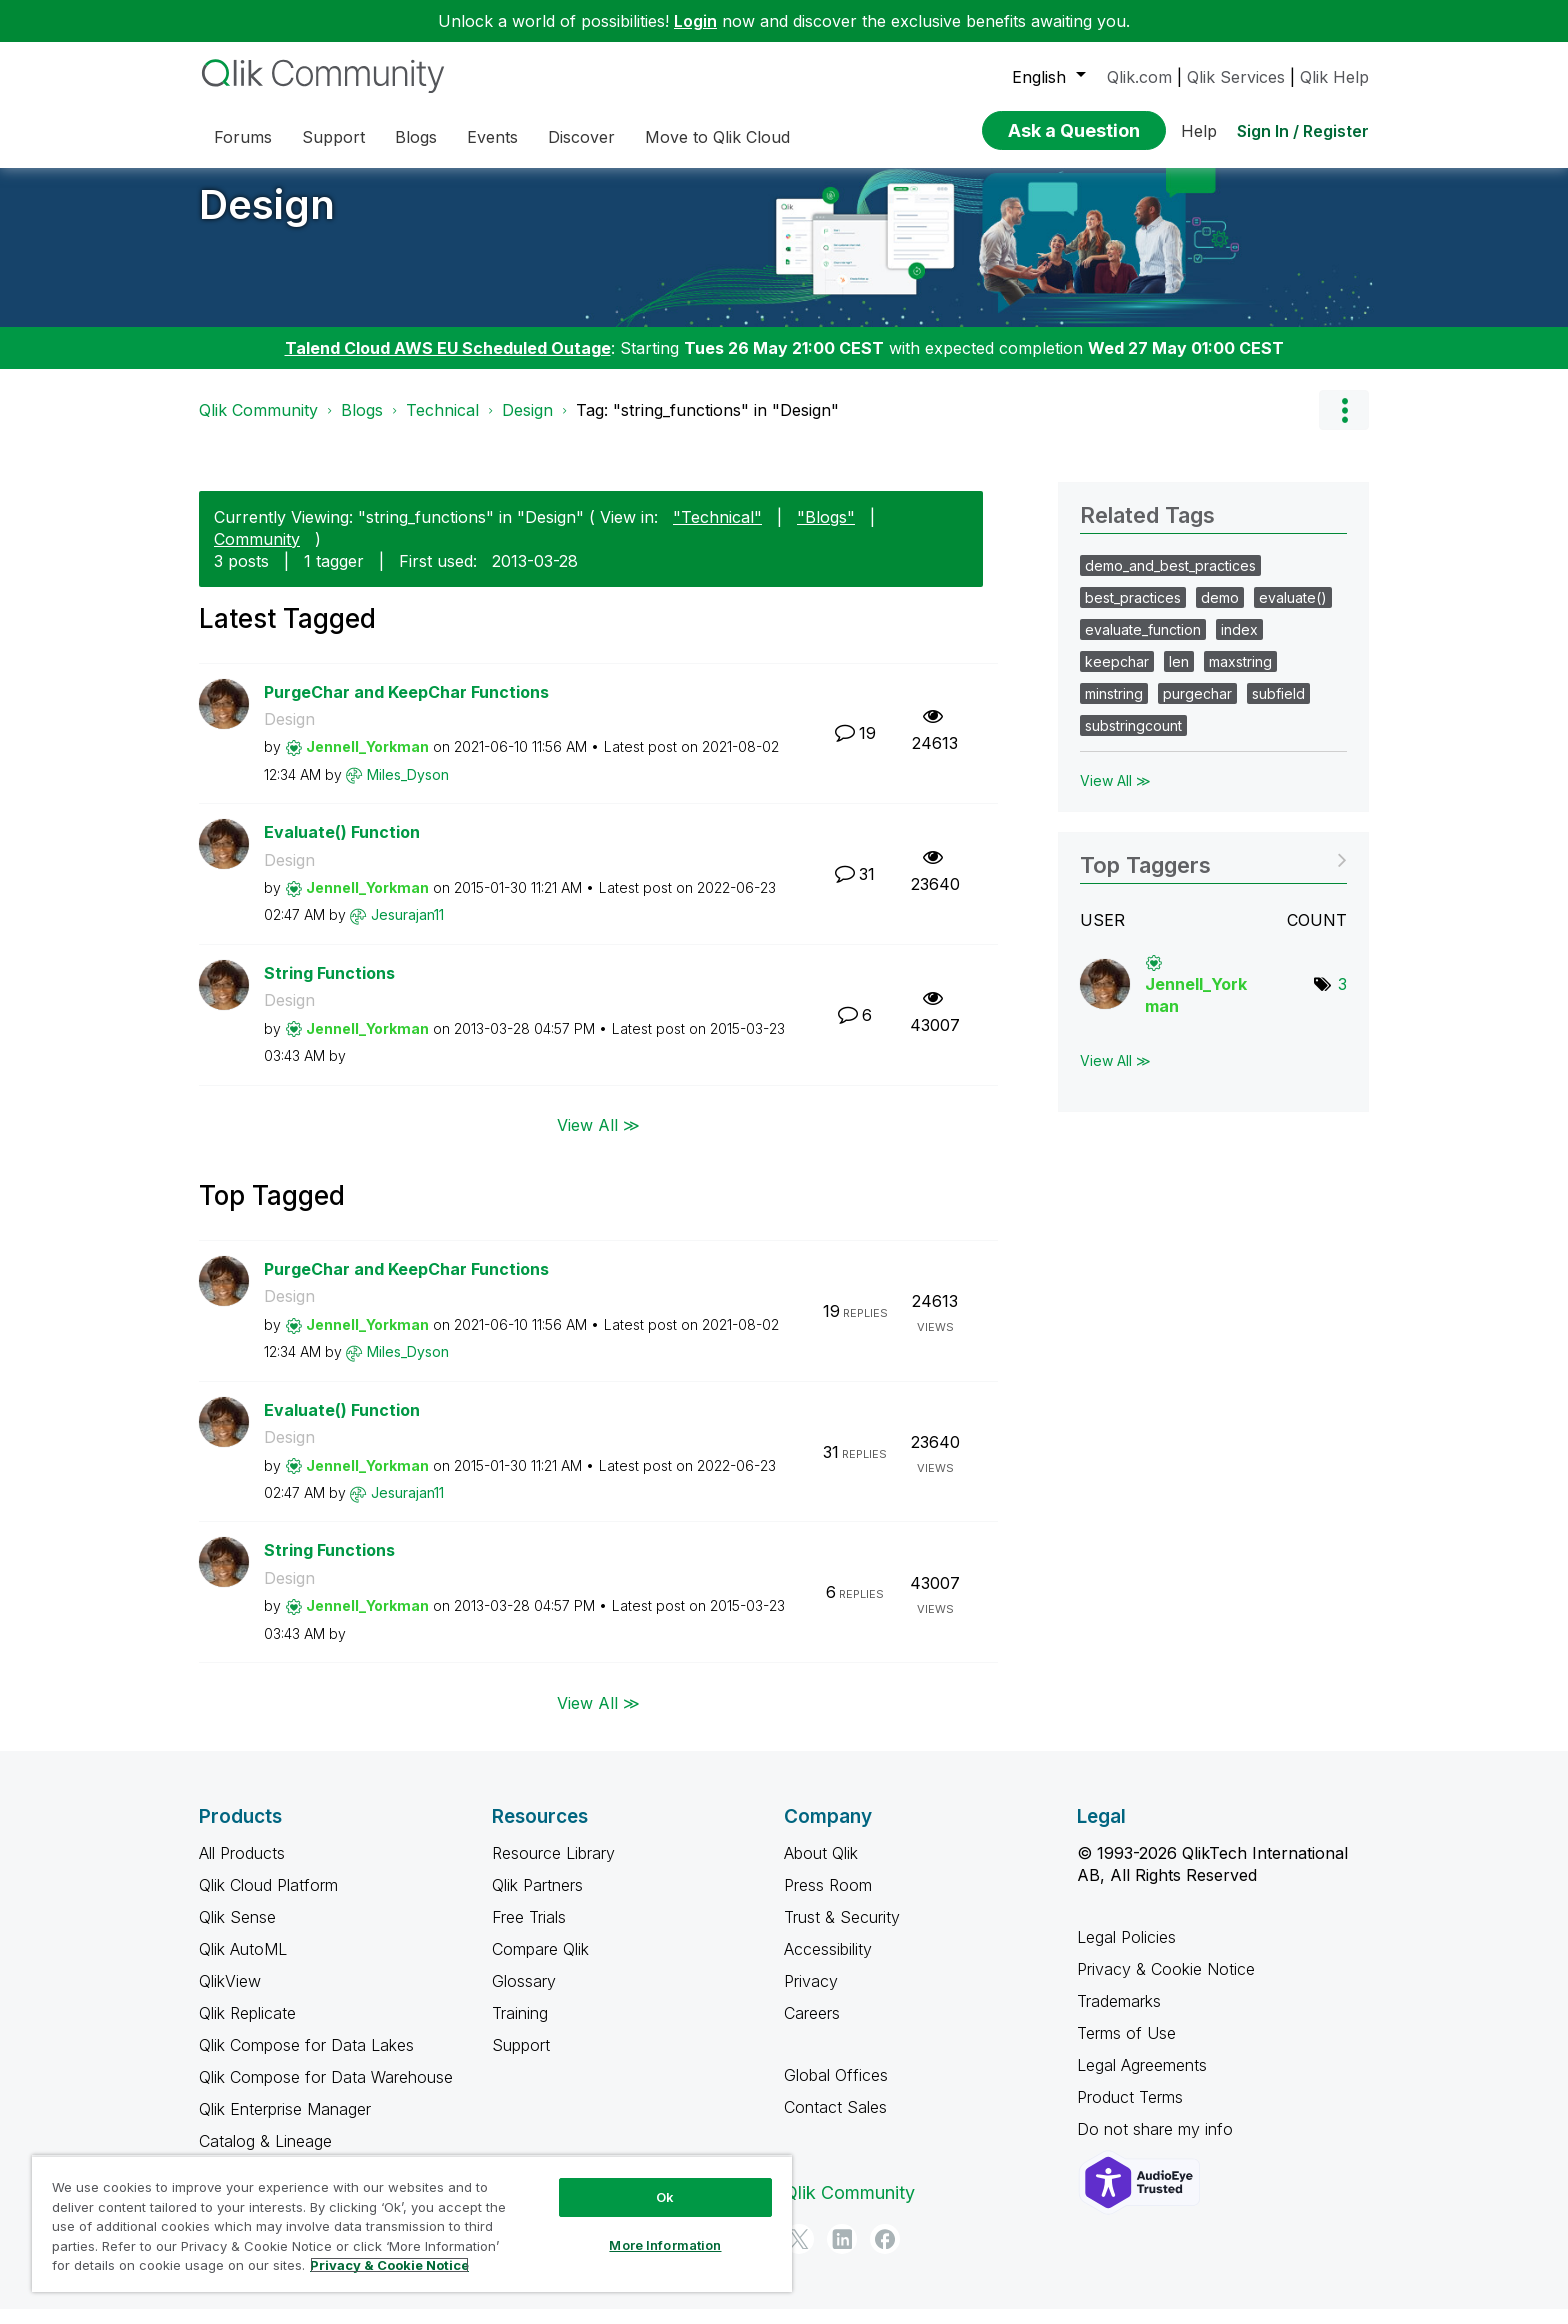 This screenshot has width=1568, height=2324. What do you see at coordinates (1133, 740) in the screenshot?
I see `substringcount` at bounding box center [1133, 740].